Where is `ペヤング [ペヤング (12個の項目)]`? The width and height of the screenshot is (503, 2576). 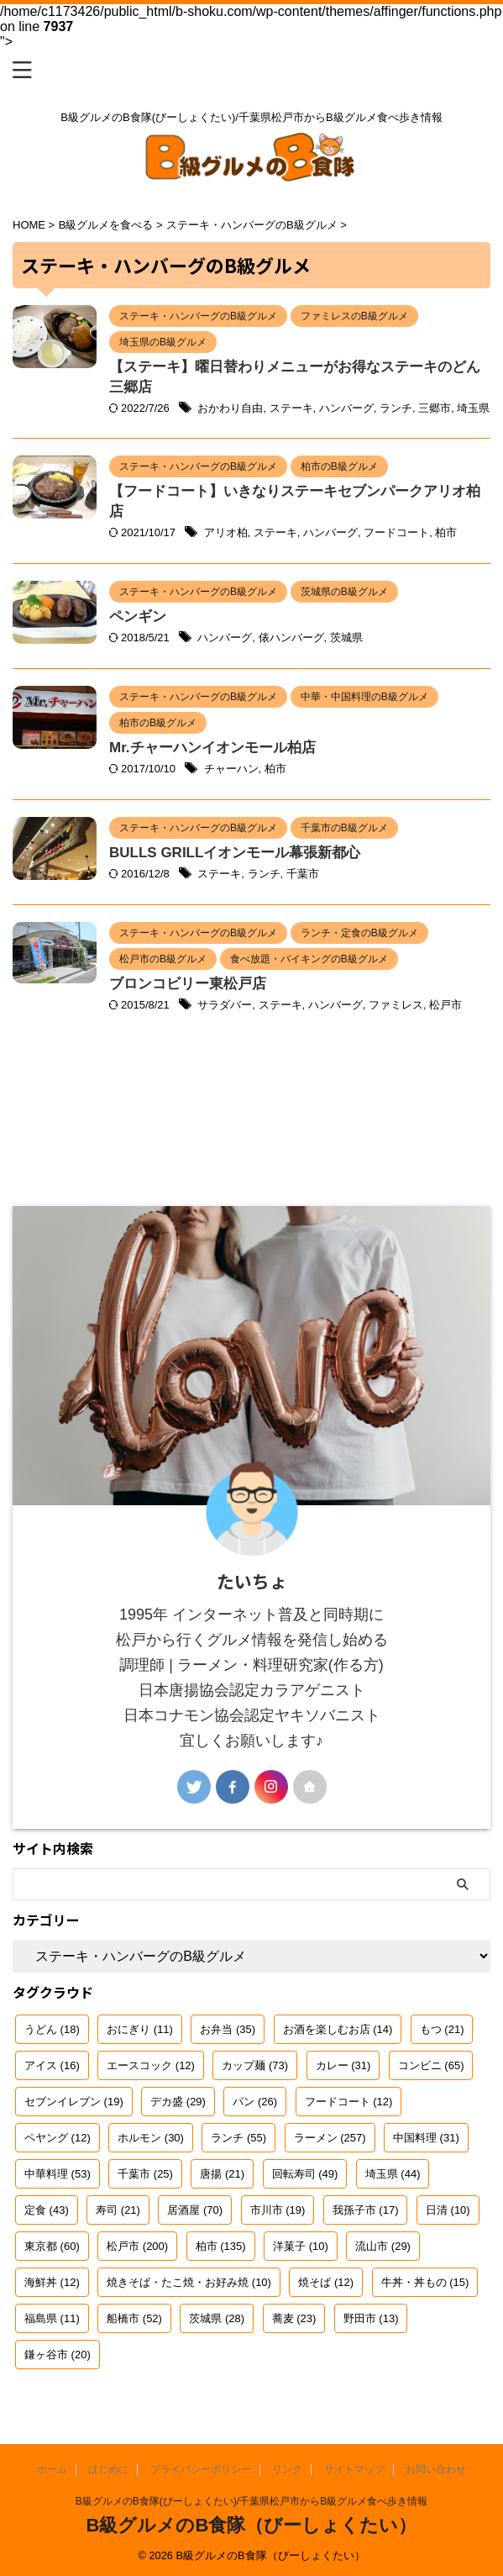 ペヤング [ペヤング (12個の項目)] is located at coordinates (57, 2137).